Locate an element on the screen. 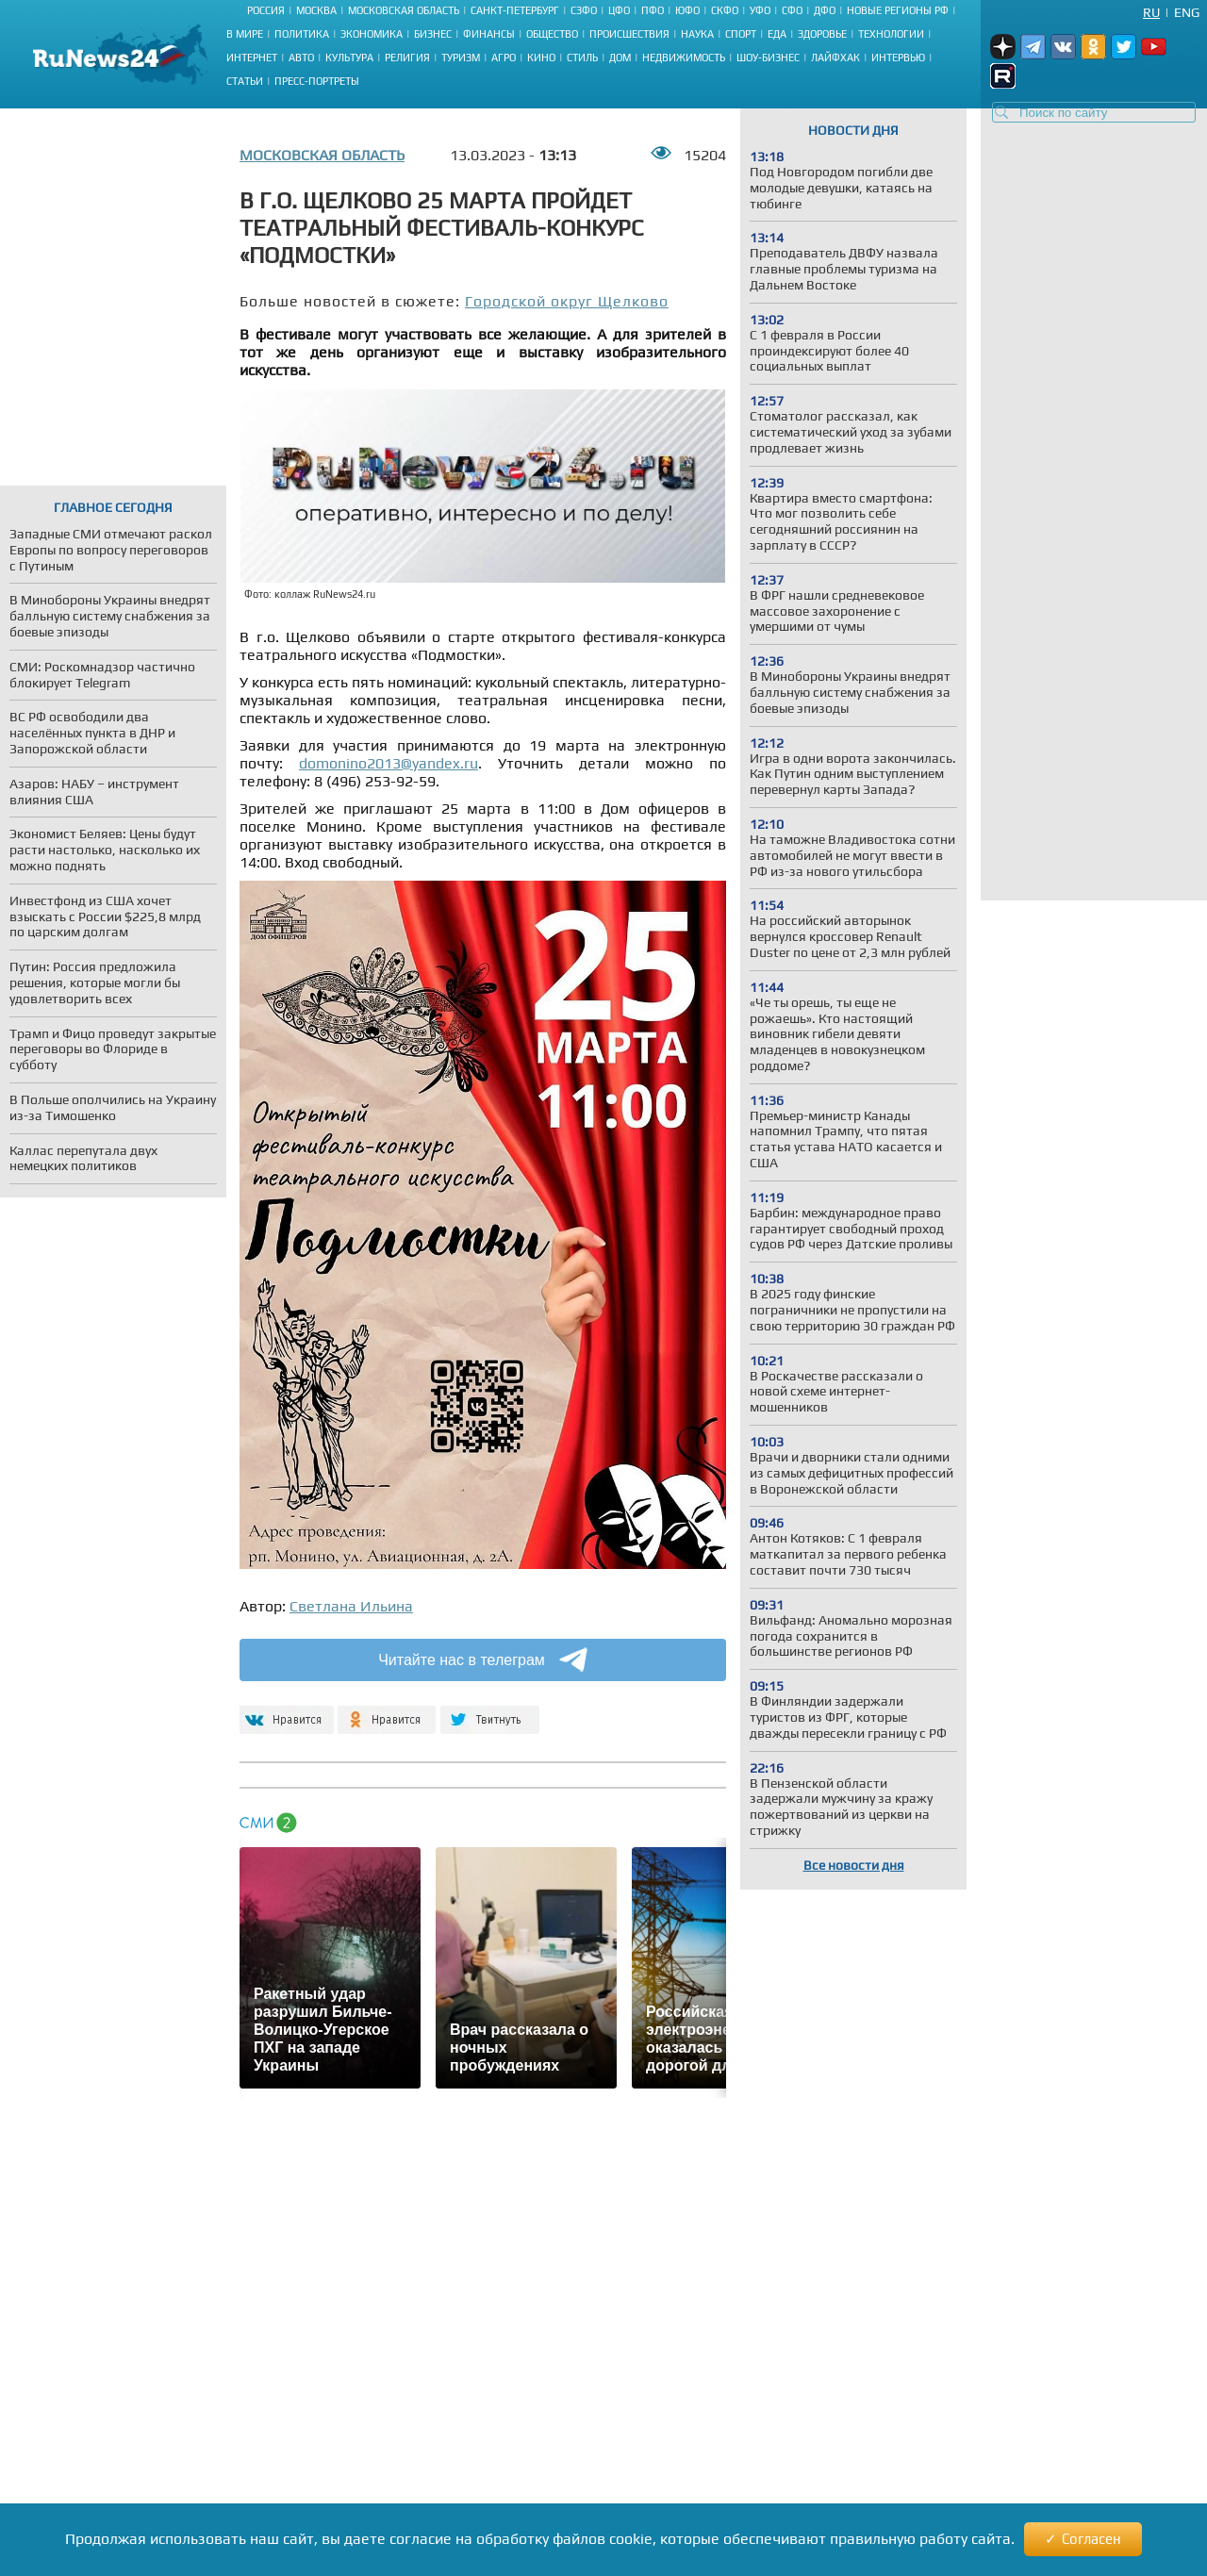 Image resolution: width=1207 pixels, height=2576 pixels. Москва is located at coordinates (316, 10).